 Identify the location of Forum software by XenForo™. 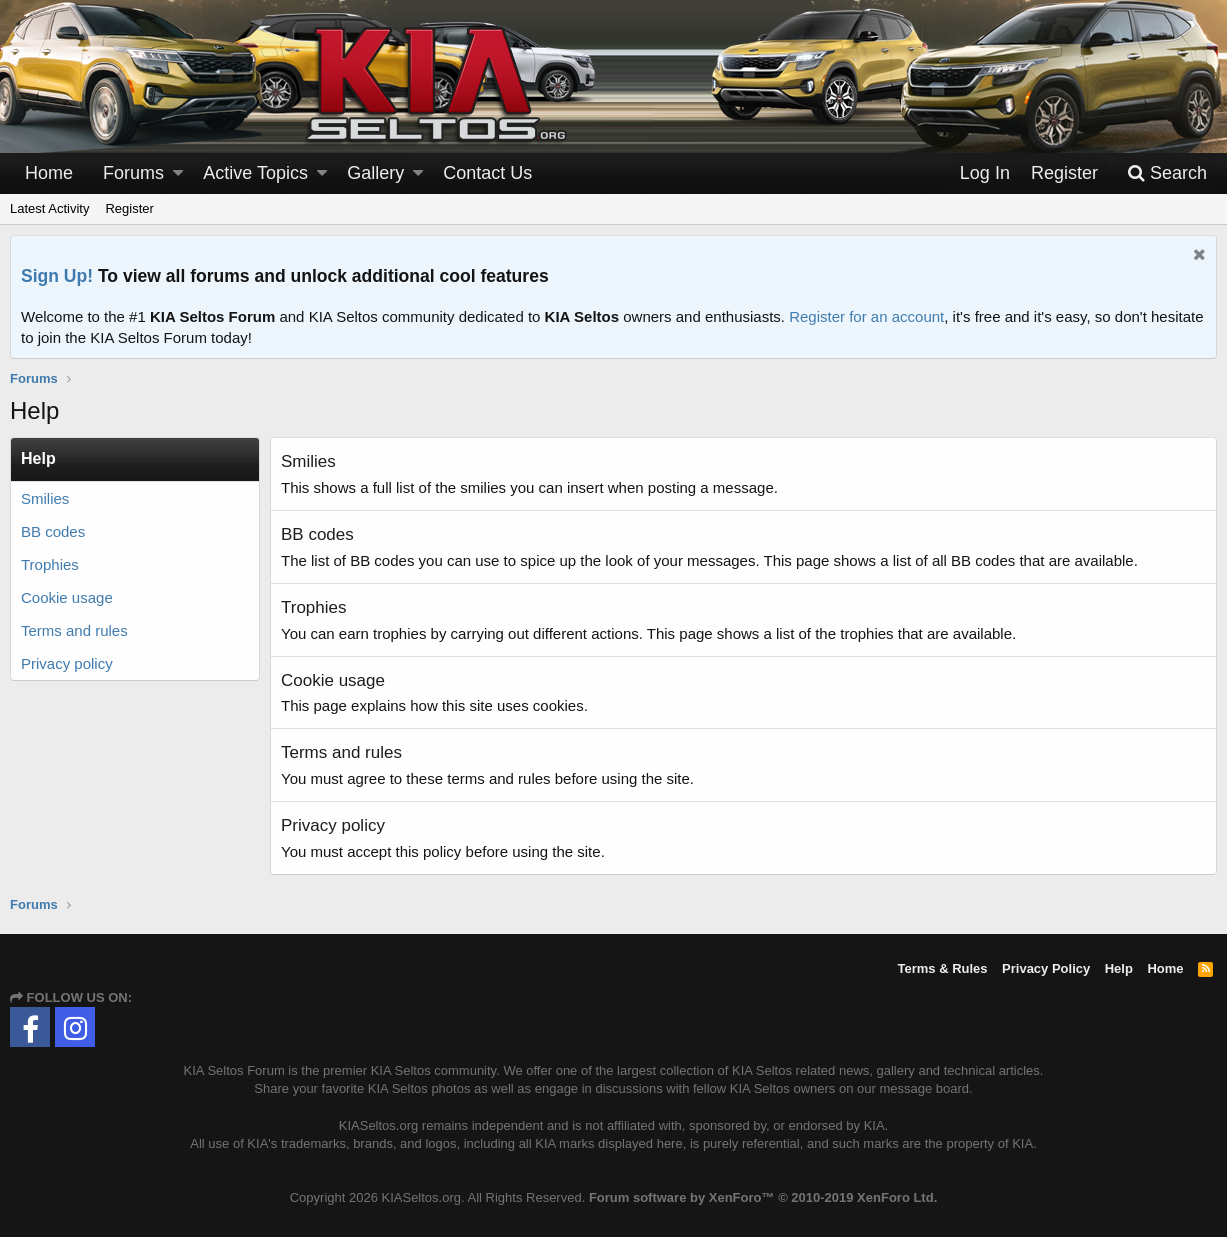
(763, 1197).